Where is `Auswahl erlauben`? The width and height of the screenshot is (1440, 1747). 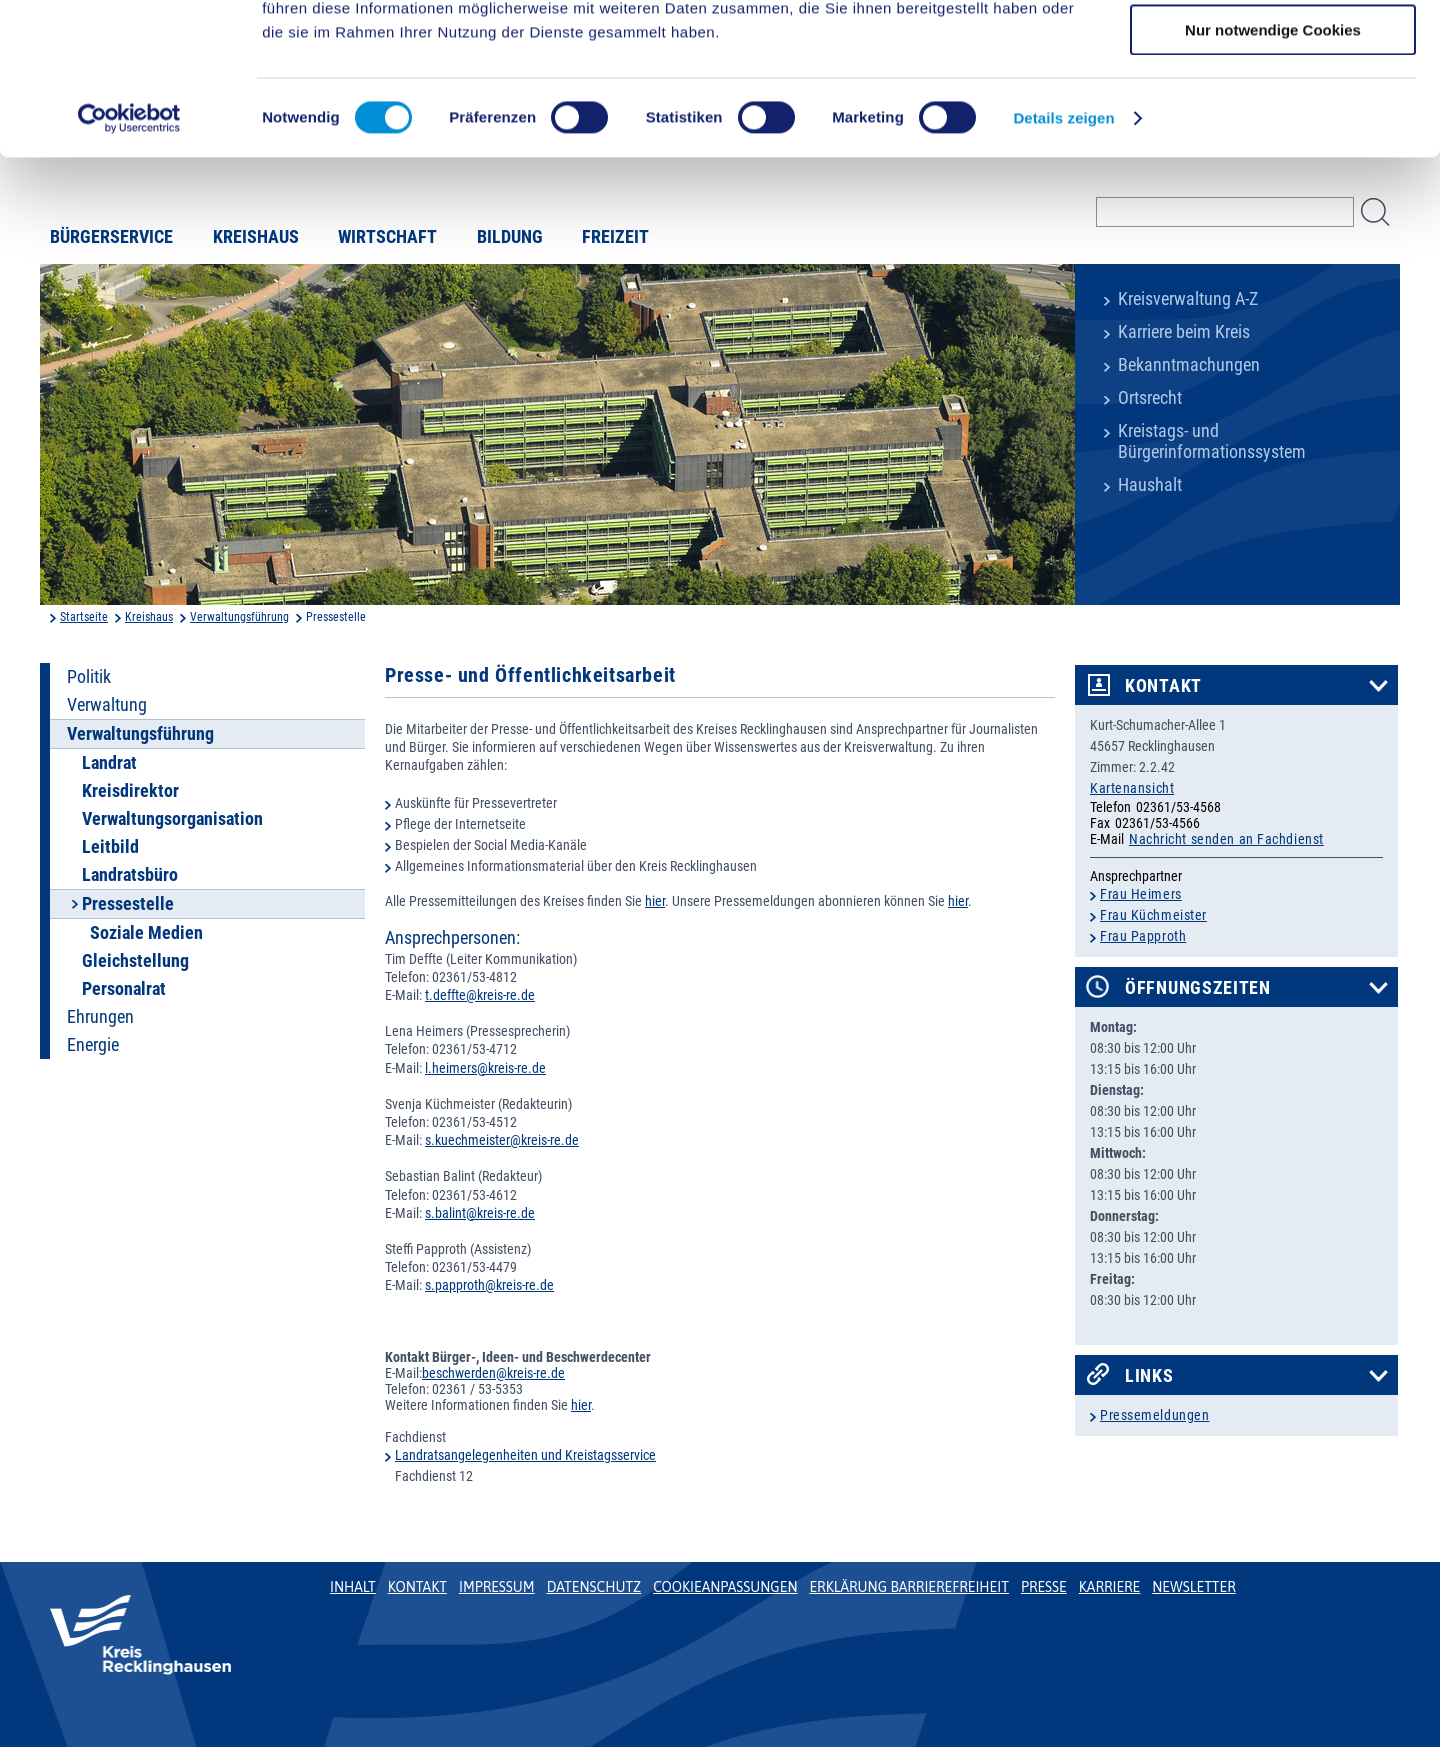 Auswahl erlauben is located at coordinates (1273, 108).